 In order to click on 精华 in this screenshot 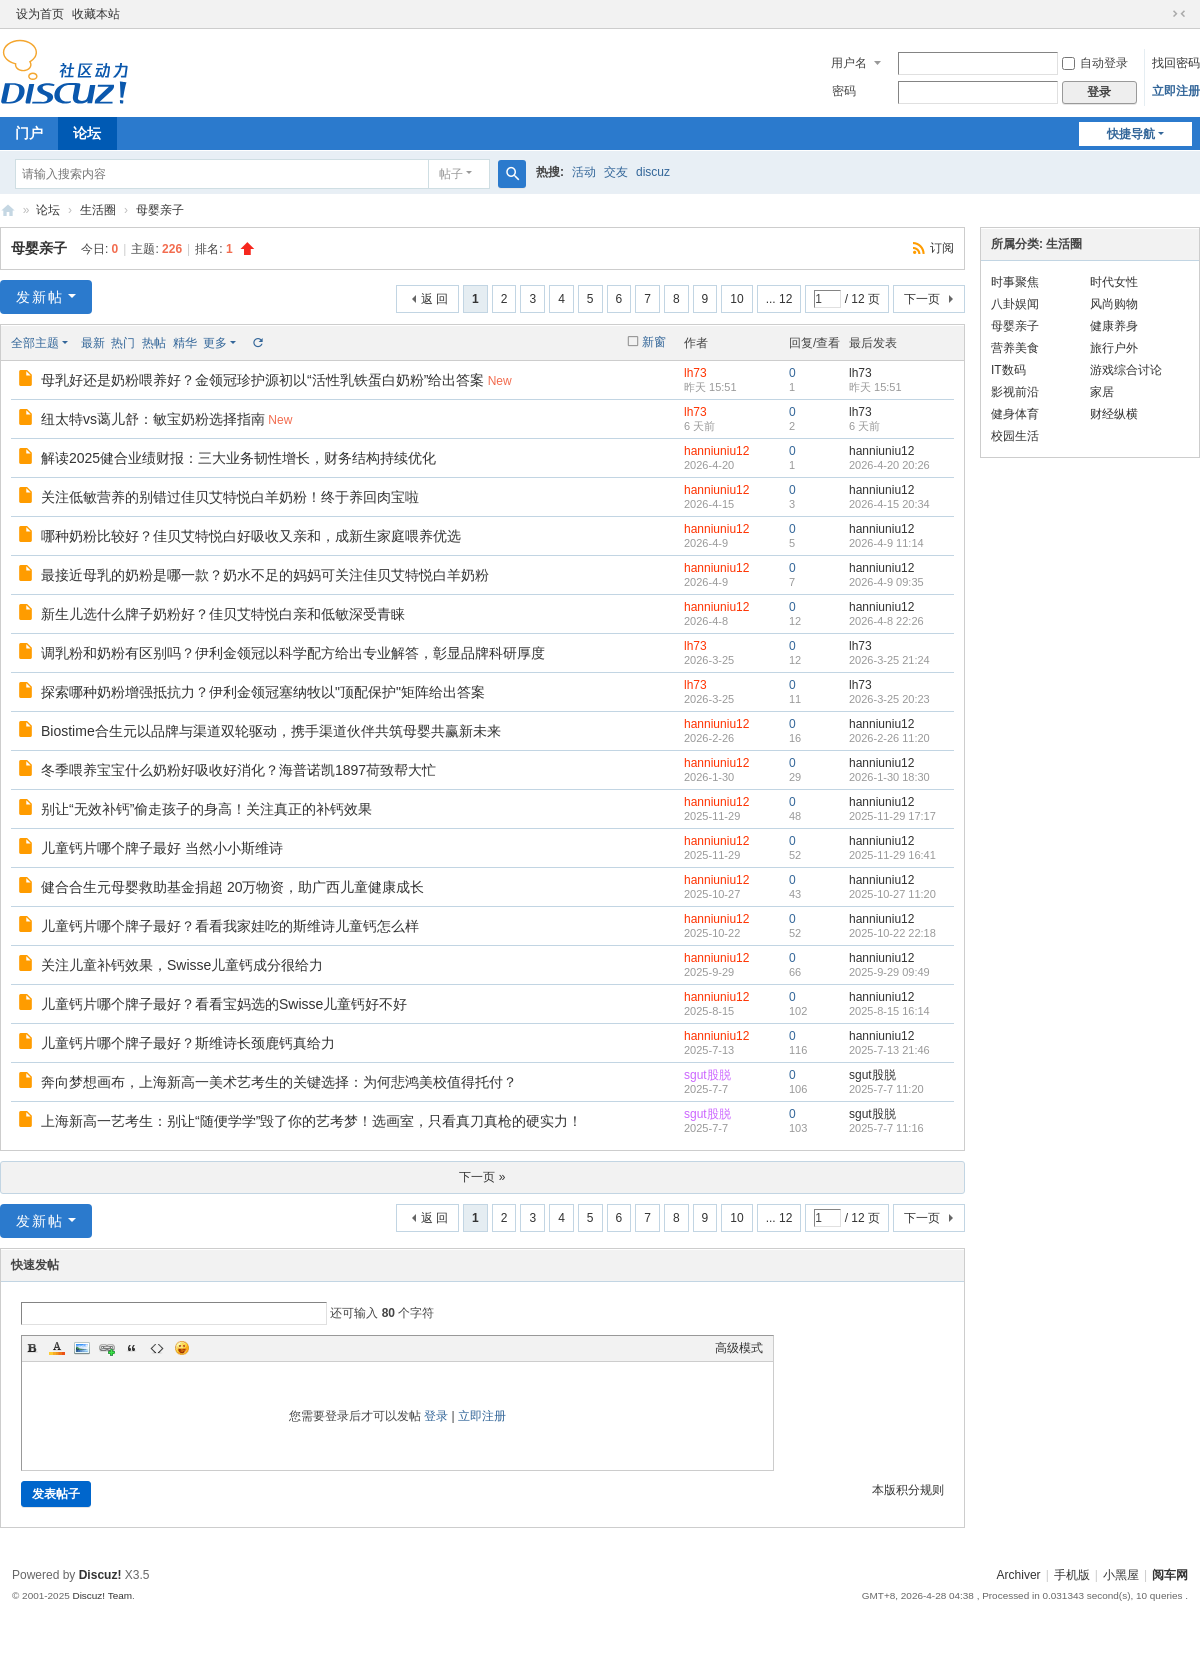, I will do `click(185, 343)`.